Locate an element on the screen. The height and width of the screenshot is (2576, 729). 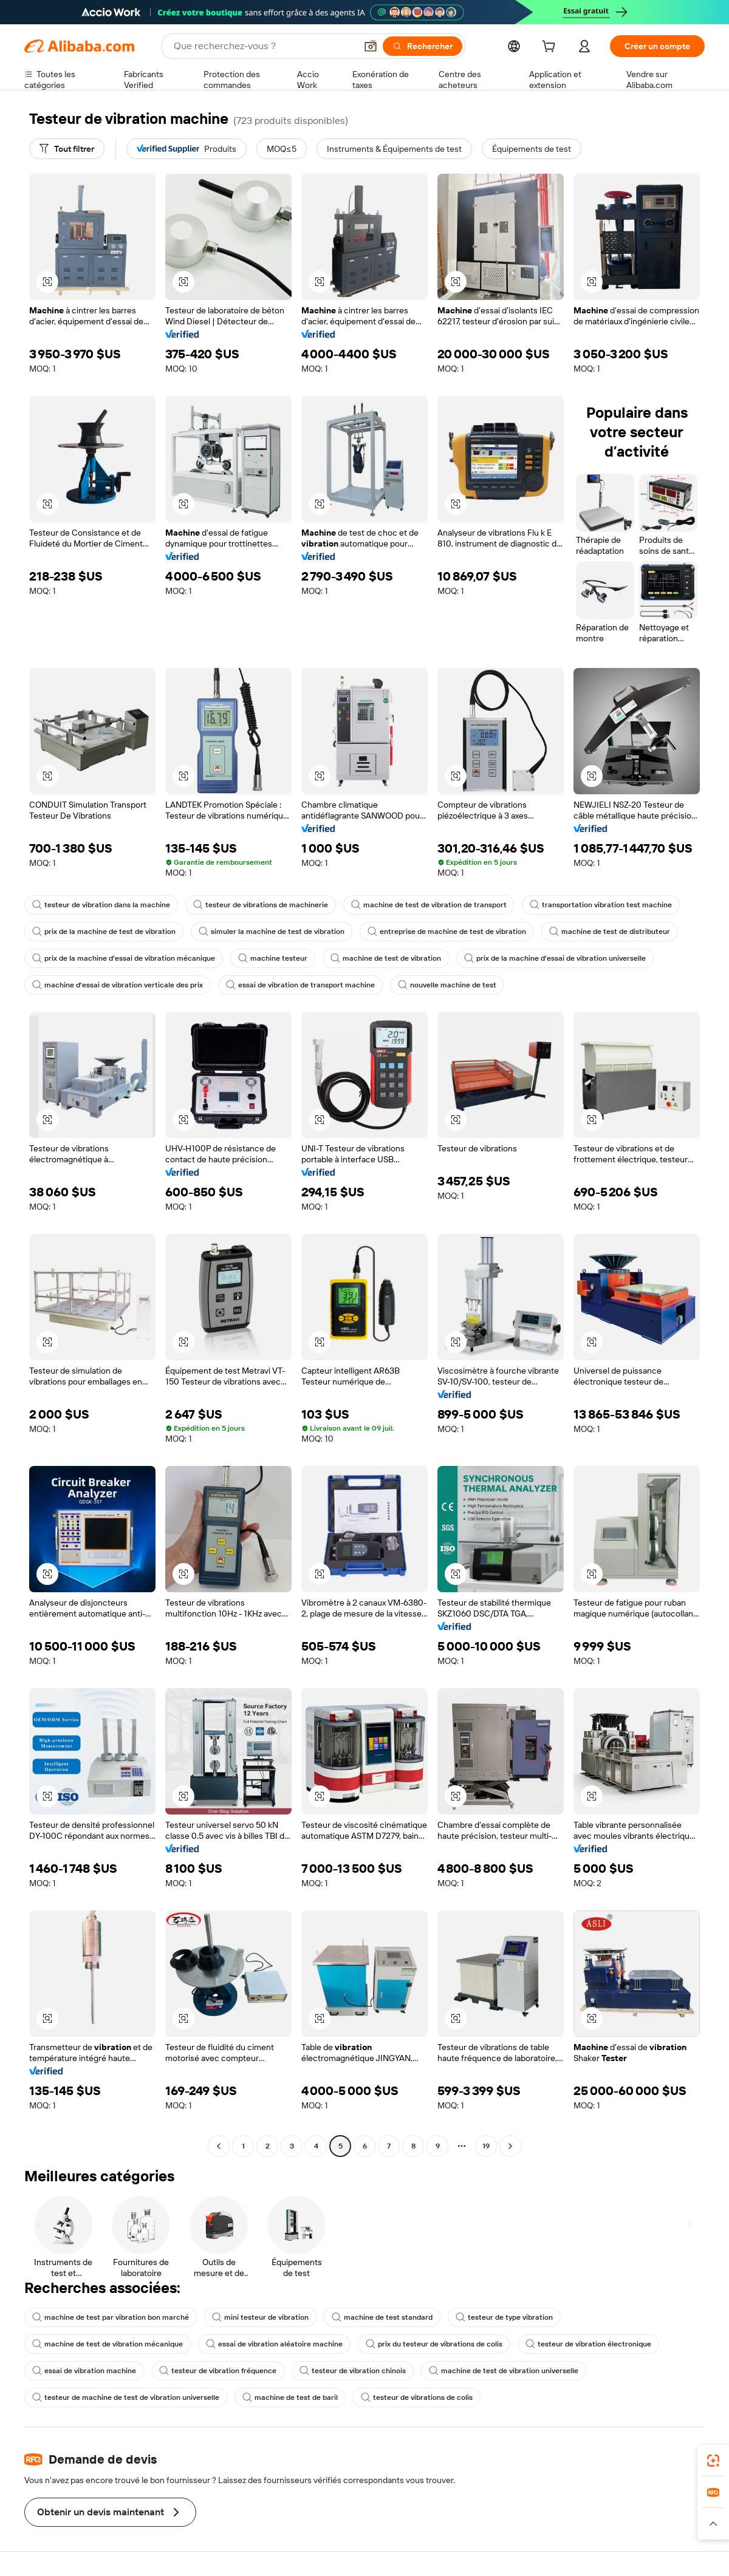
[Rechercher] is located at coordinates (422, 46).